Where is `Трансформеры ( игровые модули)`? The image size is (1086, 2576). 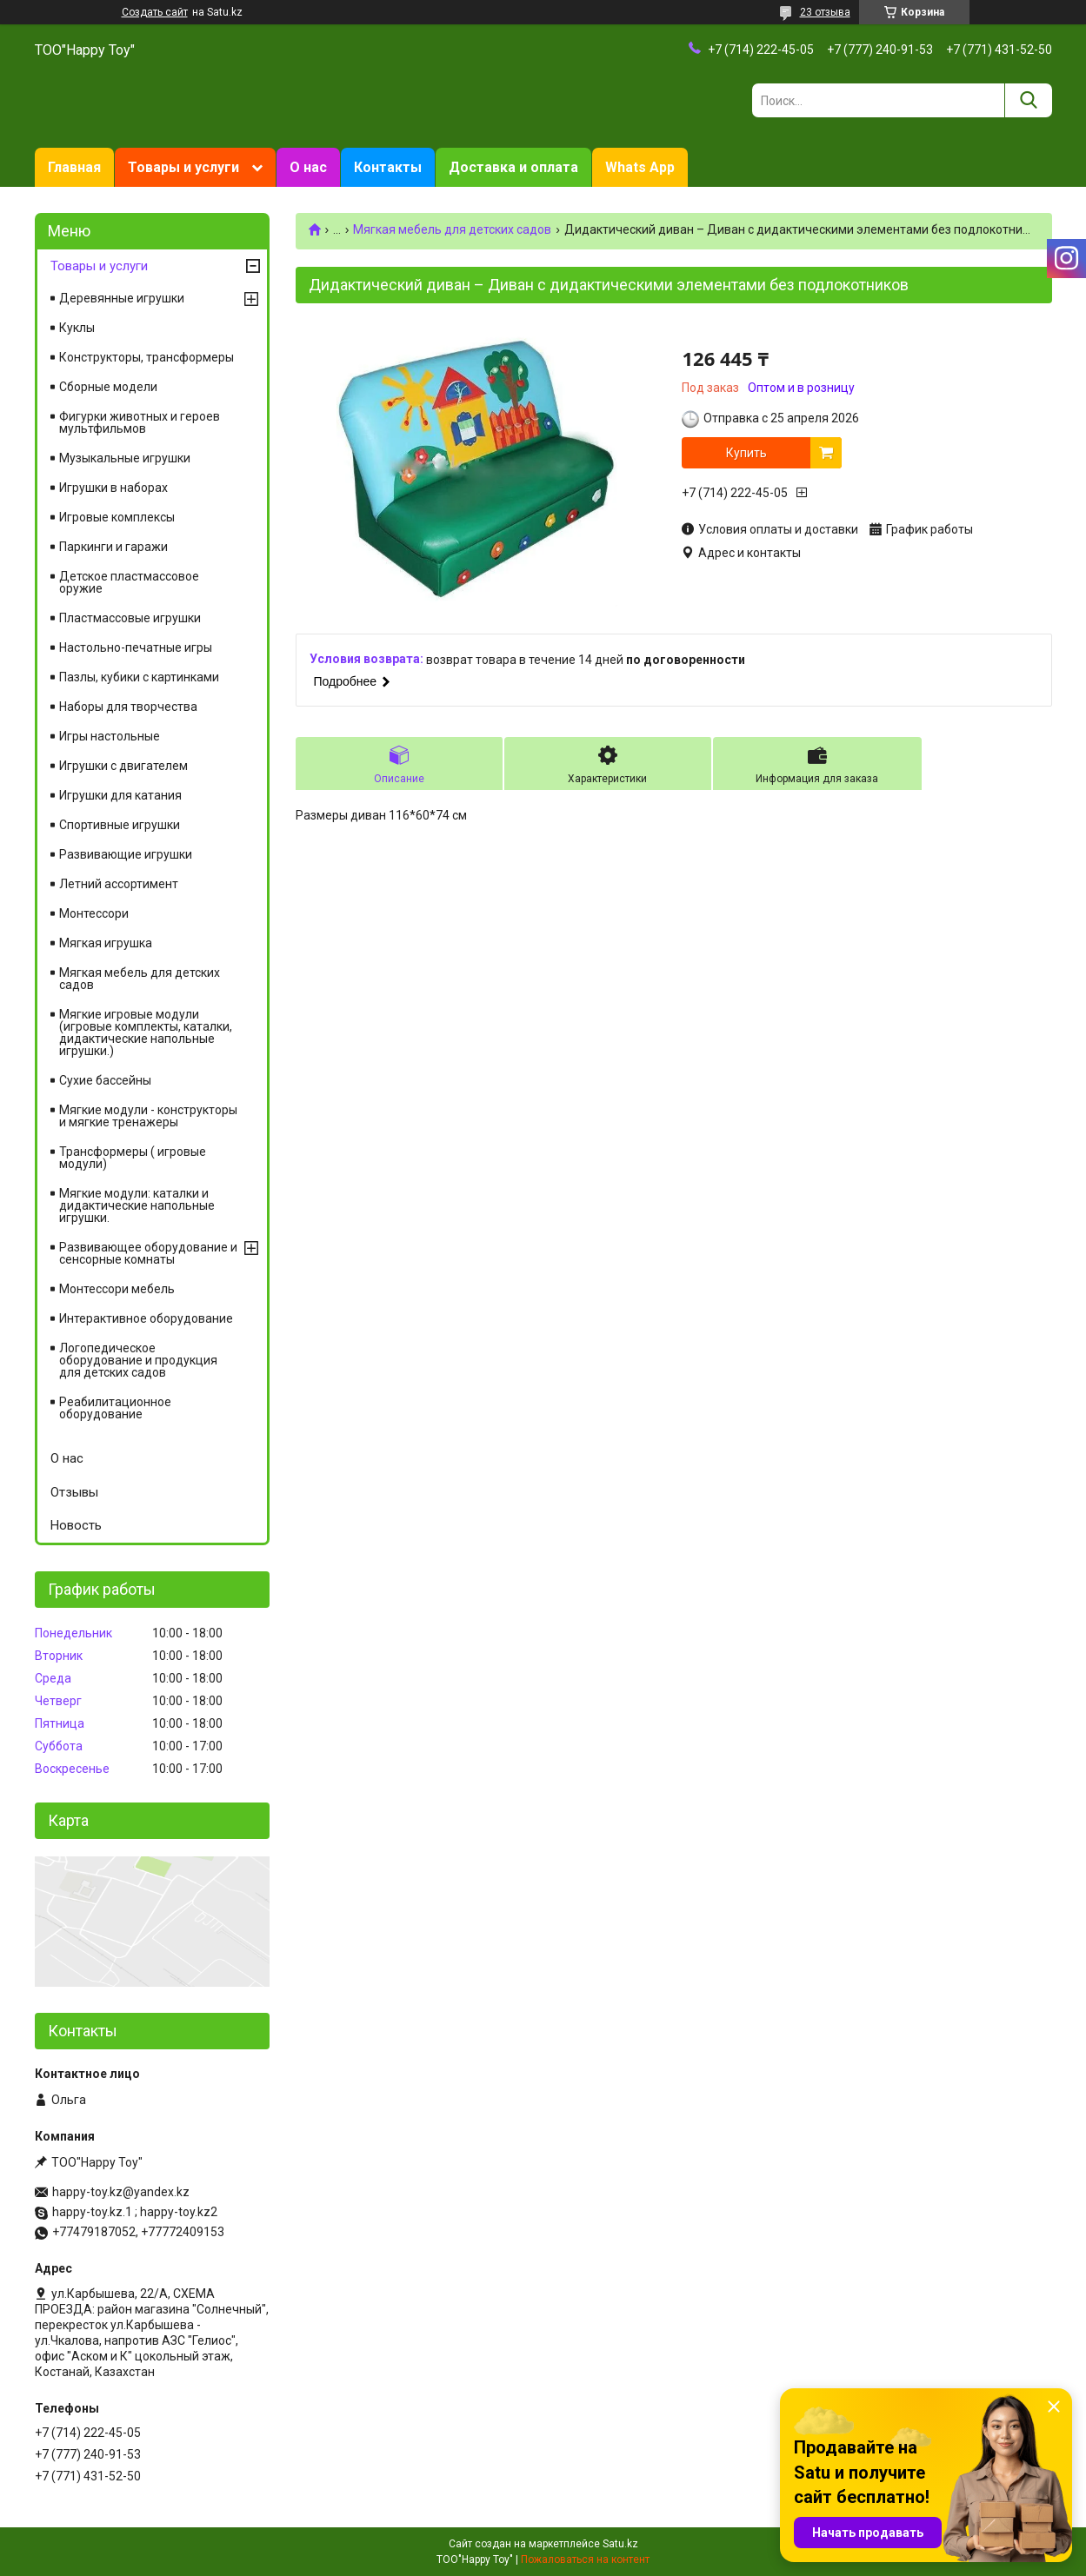 Трансформеры ( игровые модули) is located at coordinates (132, 1158).